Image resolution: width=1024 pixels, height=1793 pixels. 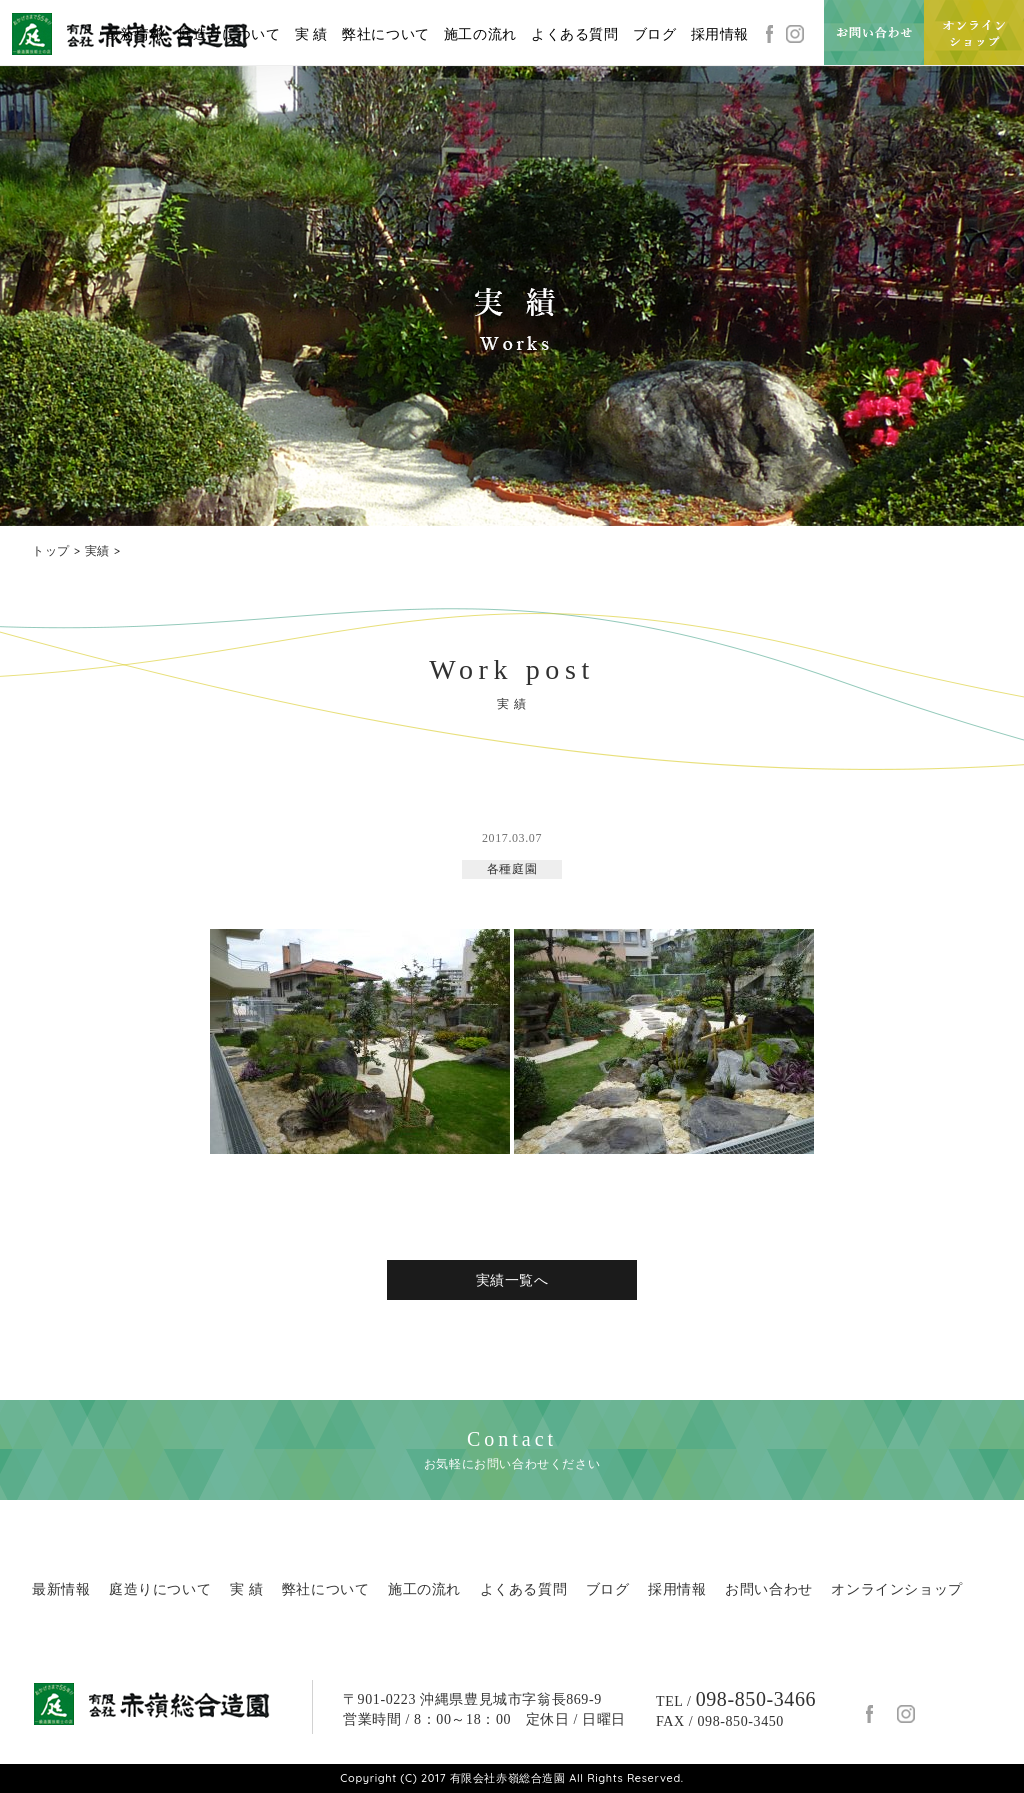 I want to click on 最新情報, so click(x=135, y=34).